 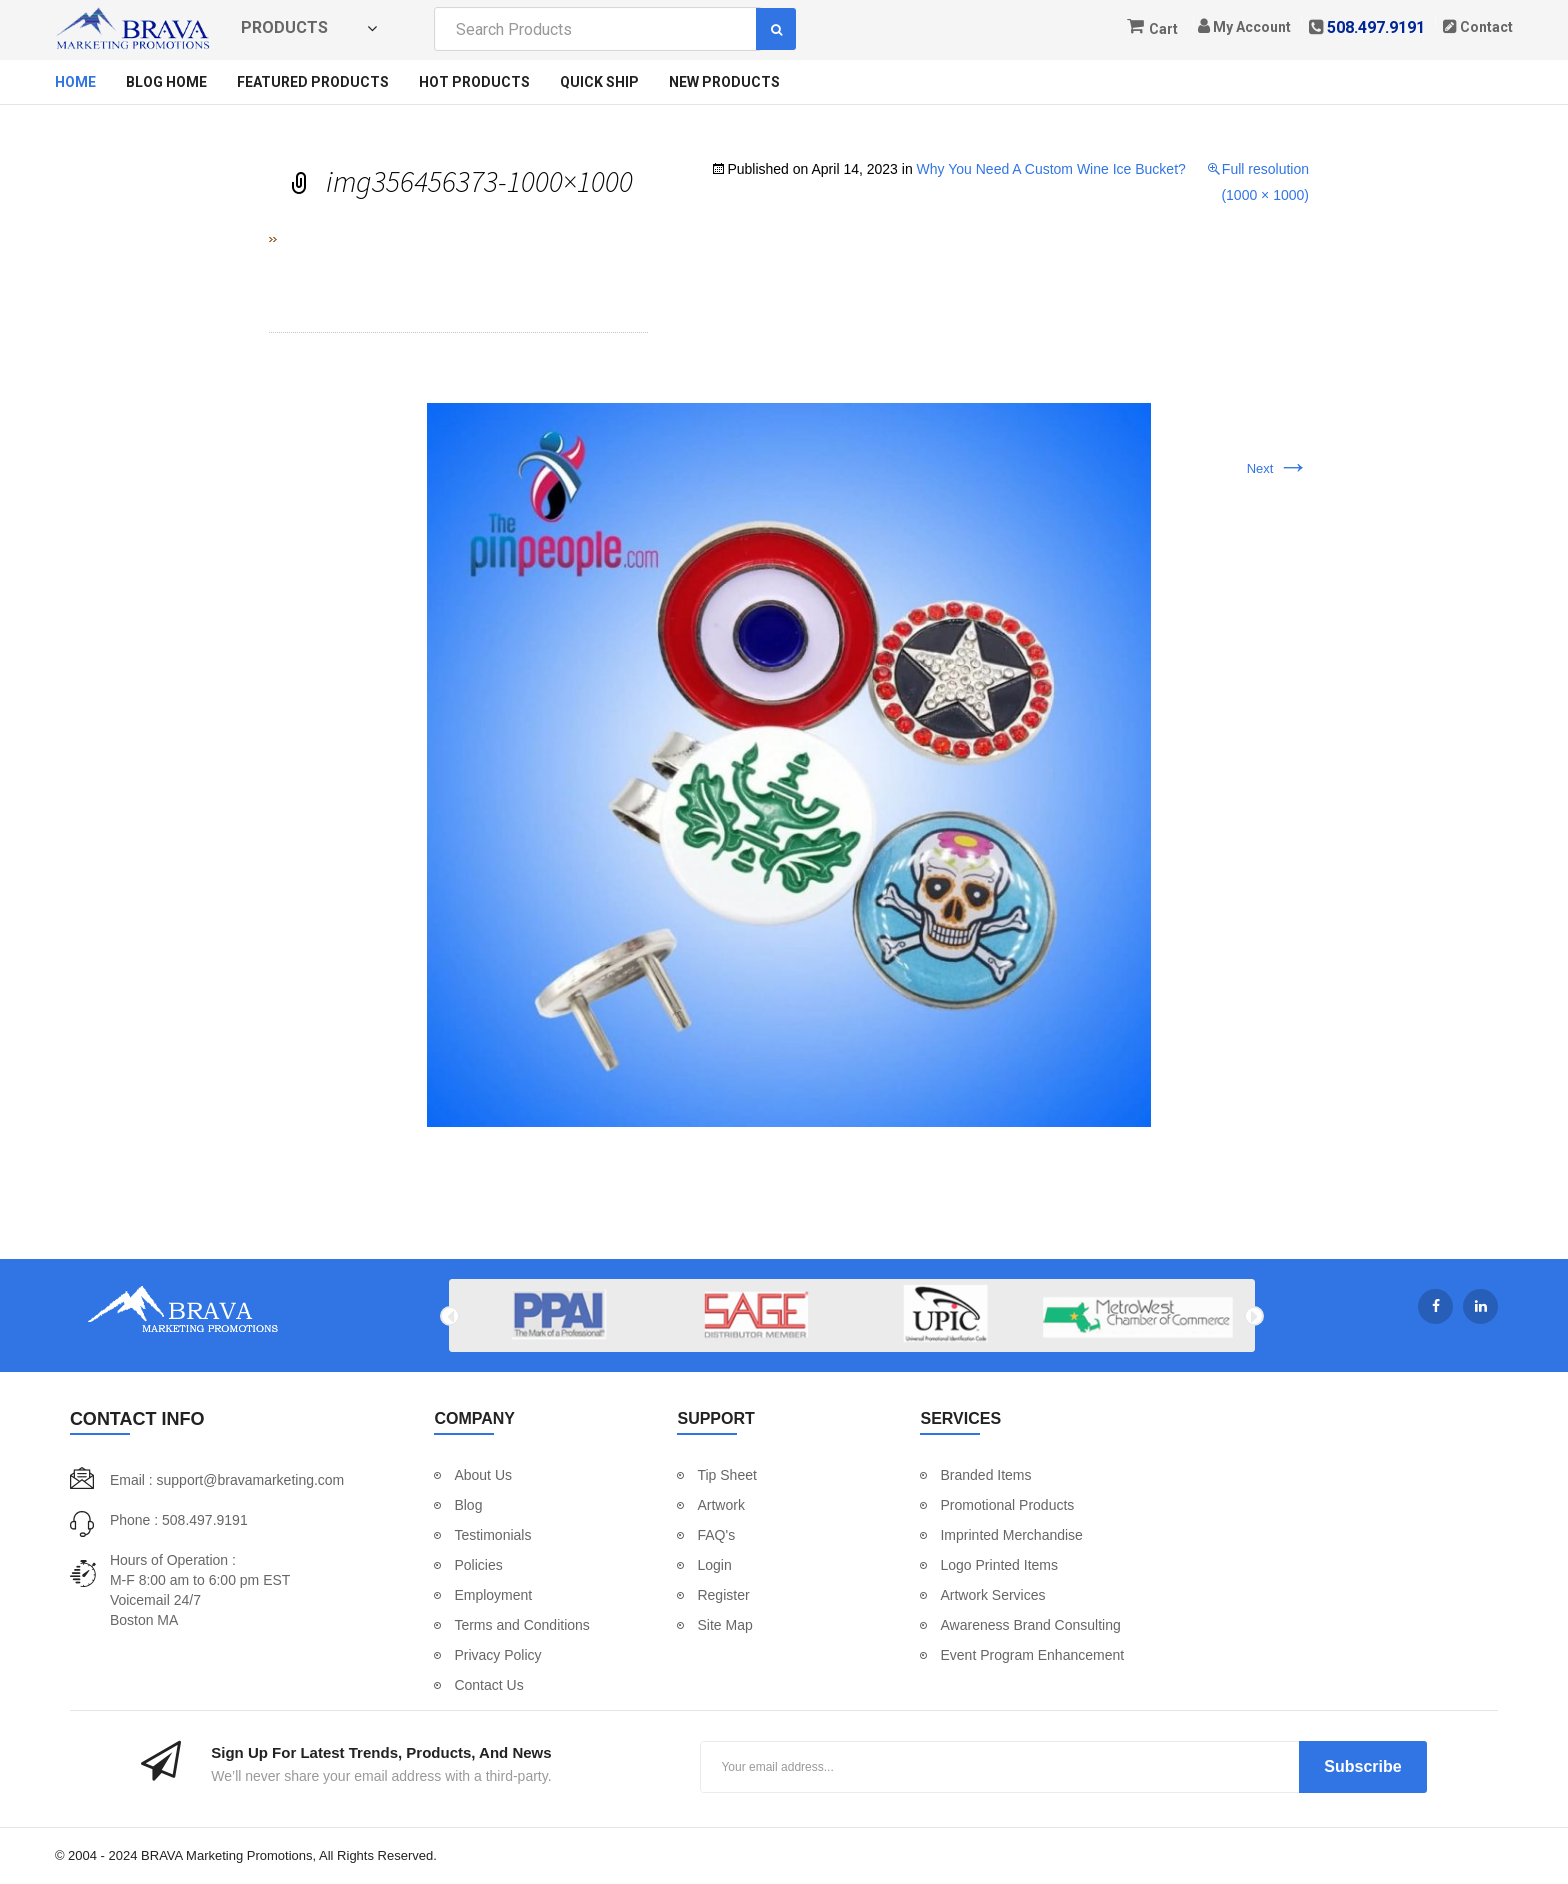 What do you see at coordinates (227, 1480) in the screenshot?
I see `Email : support@bravamarketing.com` at bounding box center [227, 1480].